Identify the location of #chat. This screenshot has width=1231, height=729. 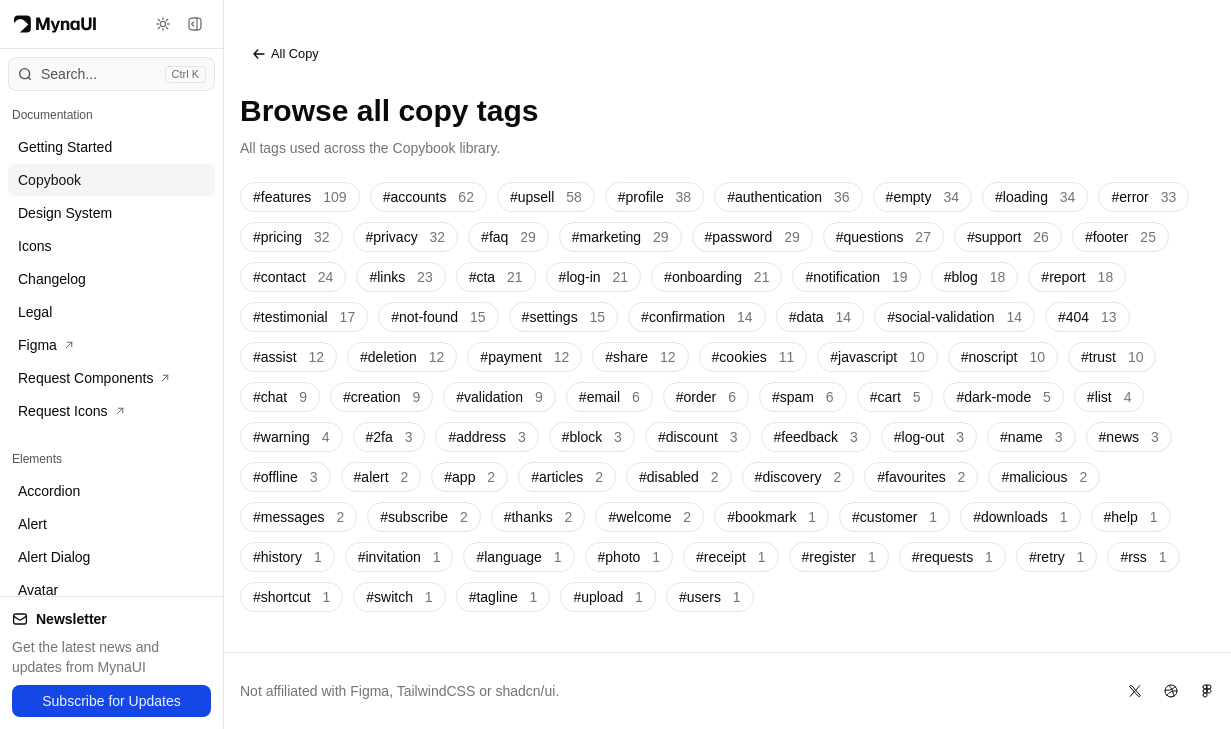
(280, 397).